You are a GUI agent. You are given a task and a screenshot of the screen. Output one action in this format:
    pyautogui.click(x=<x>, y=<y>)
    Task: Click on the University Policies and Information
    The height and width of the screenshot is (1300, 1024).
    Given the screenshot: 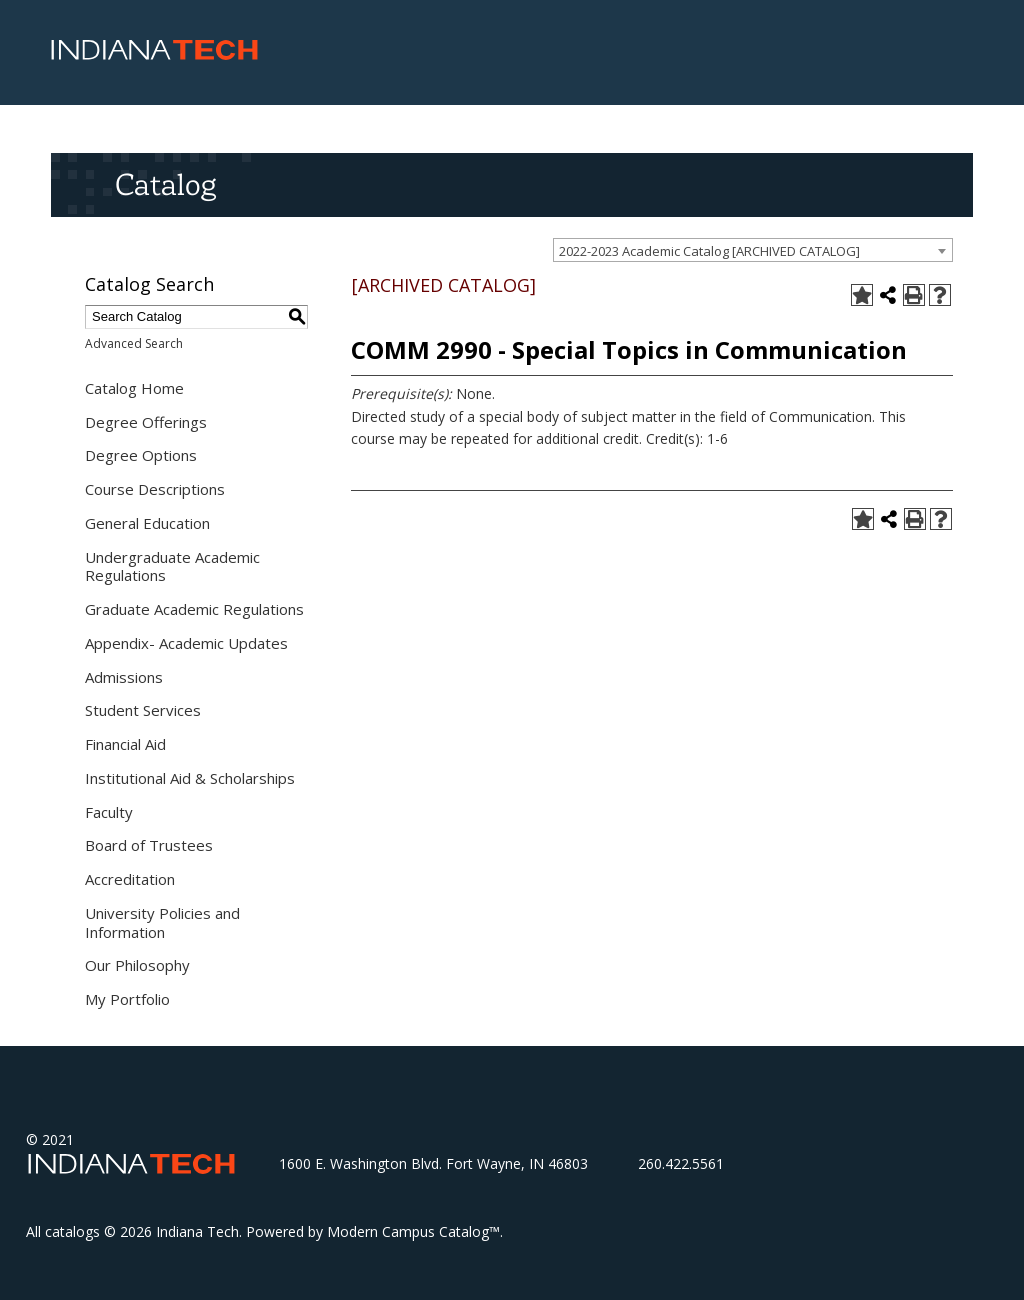 What is the action you would take?
    pyautogui.click(x=162, y=922)
    